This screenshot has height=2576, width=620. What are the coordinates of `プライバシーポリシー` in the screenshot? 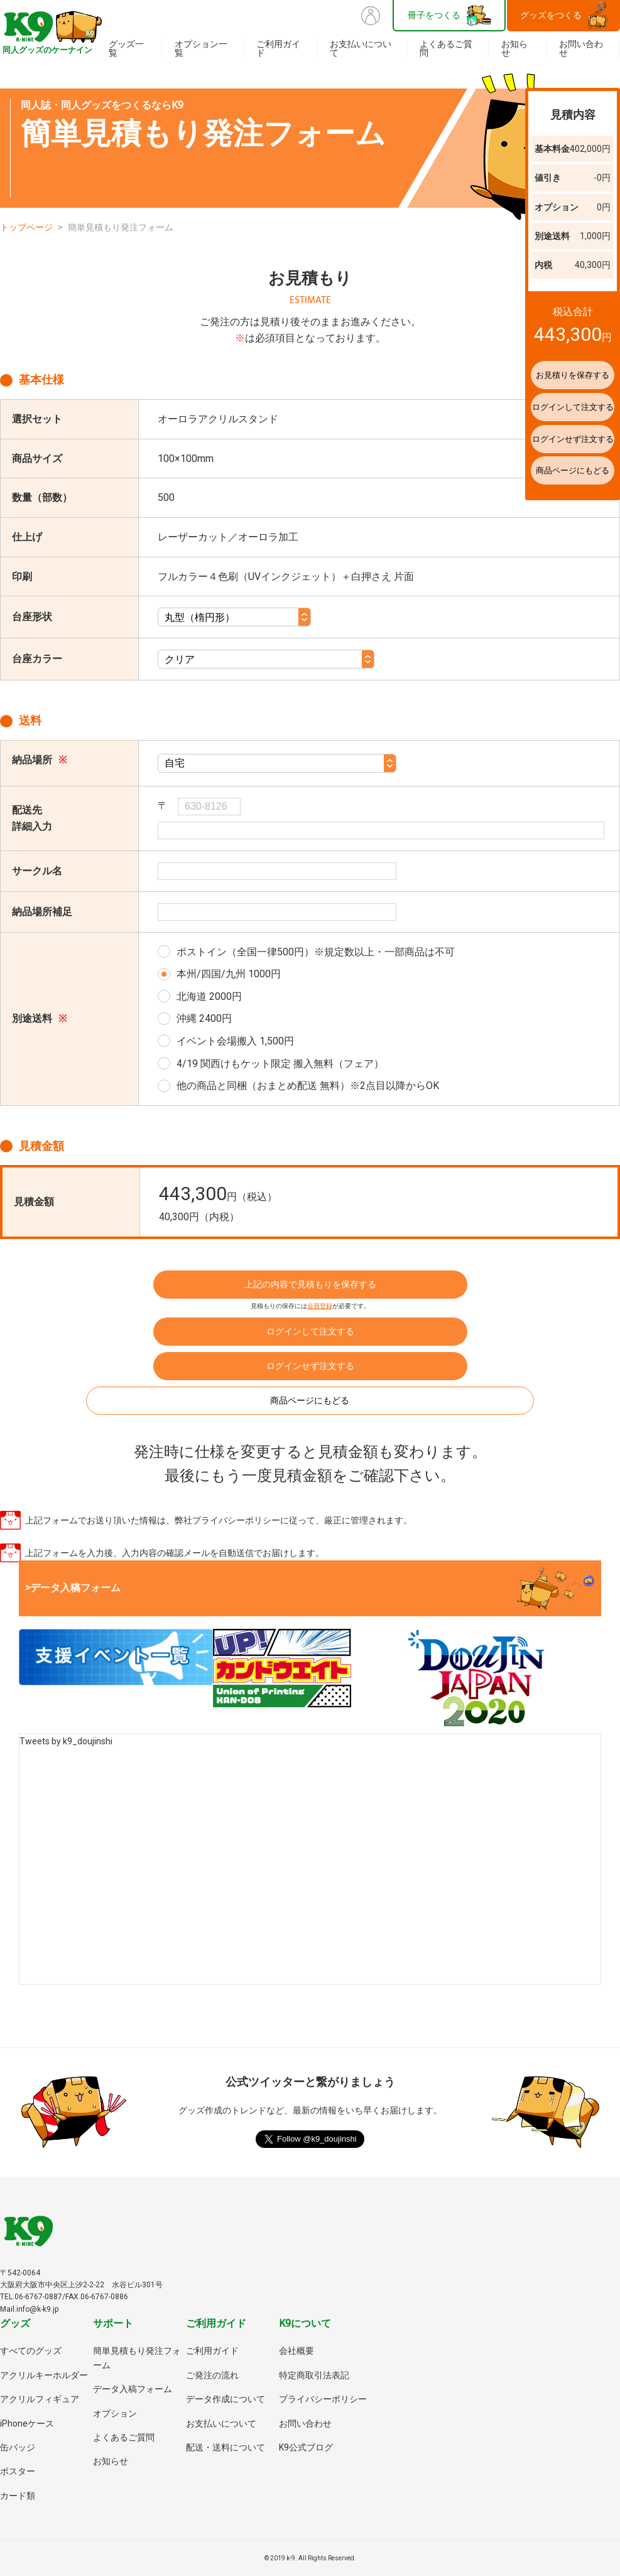 It's located at (323, 2399).